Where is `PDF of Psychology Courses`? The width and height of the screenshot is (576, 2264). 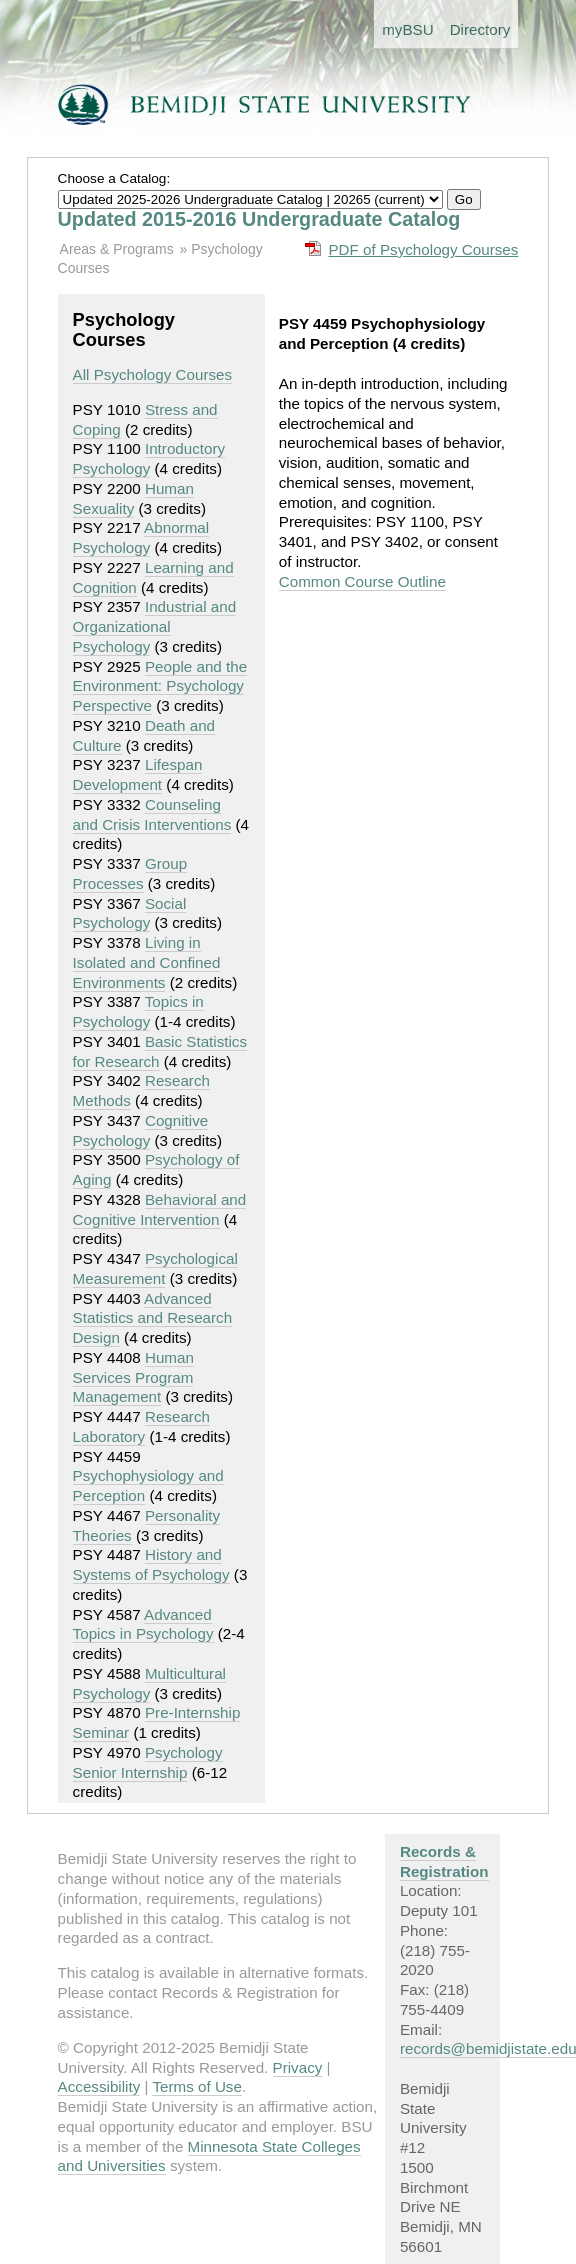
PDF of Psychology Courses is located at coordinates (423, 249).